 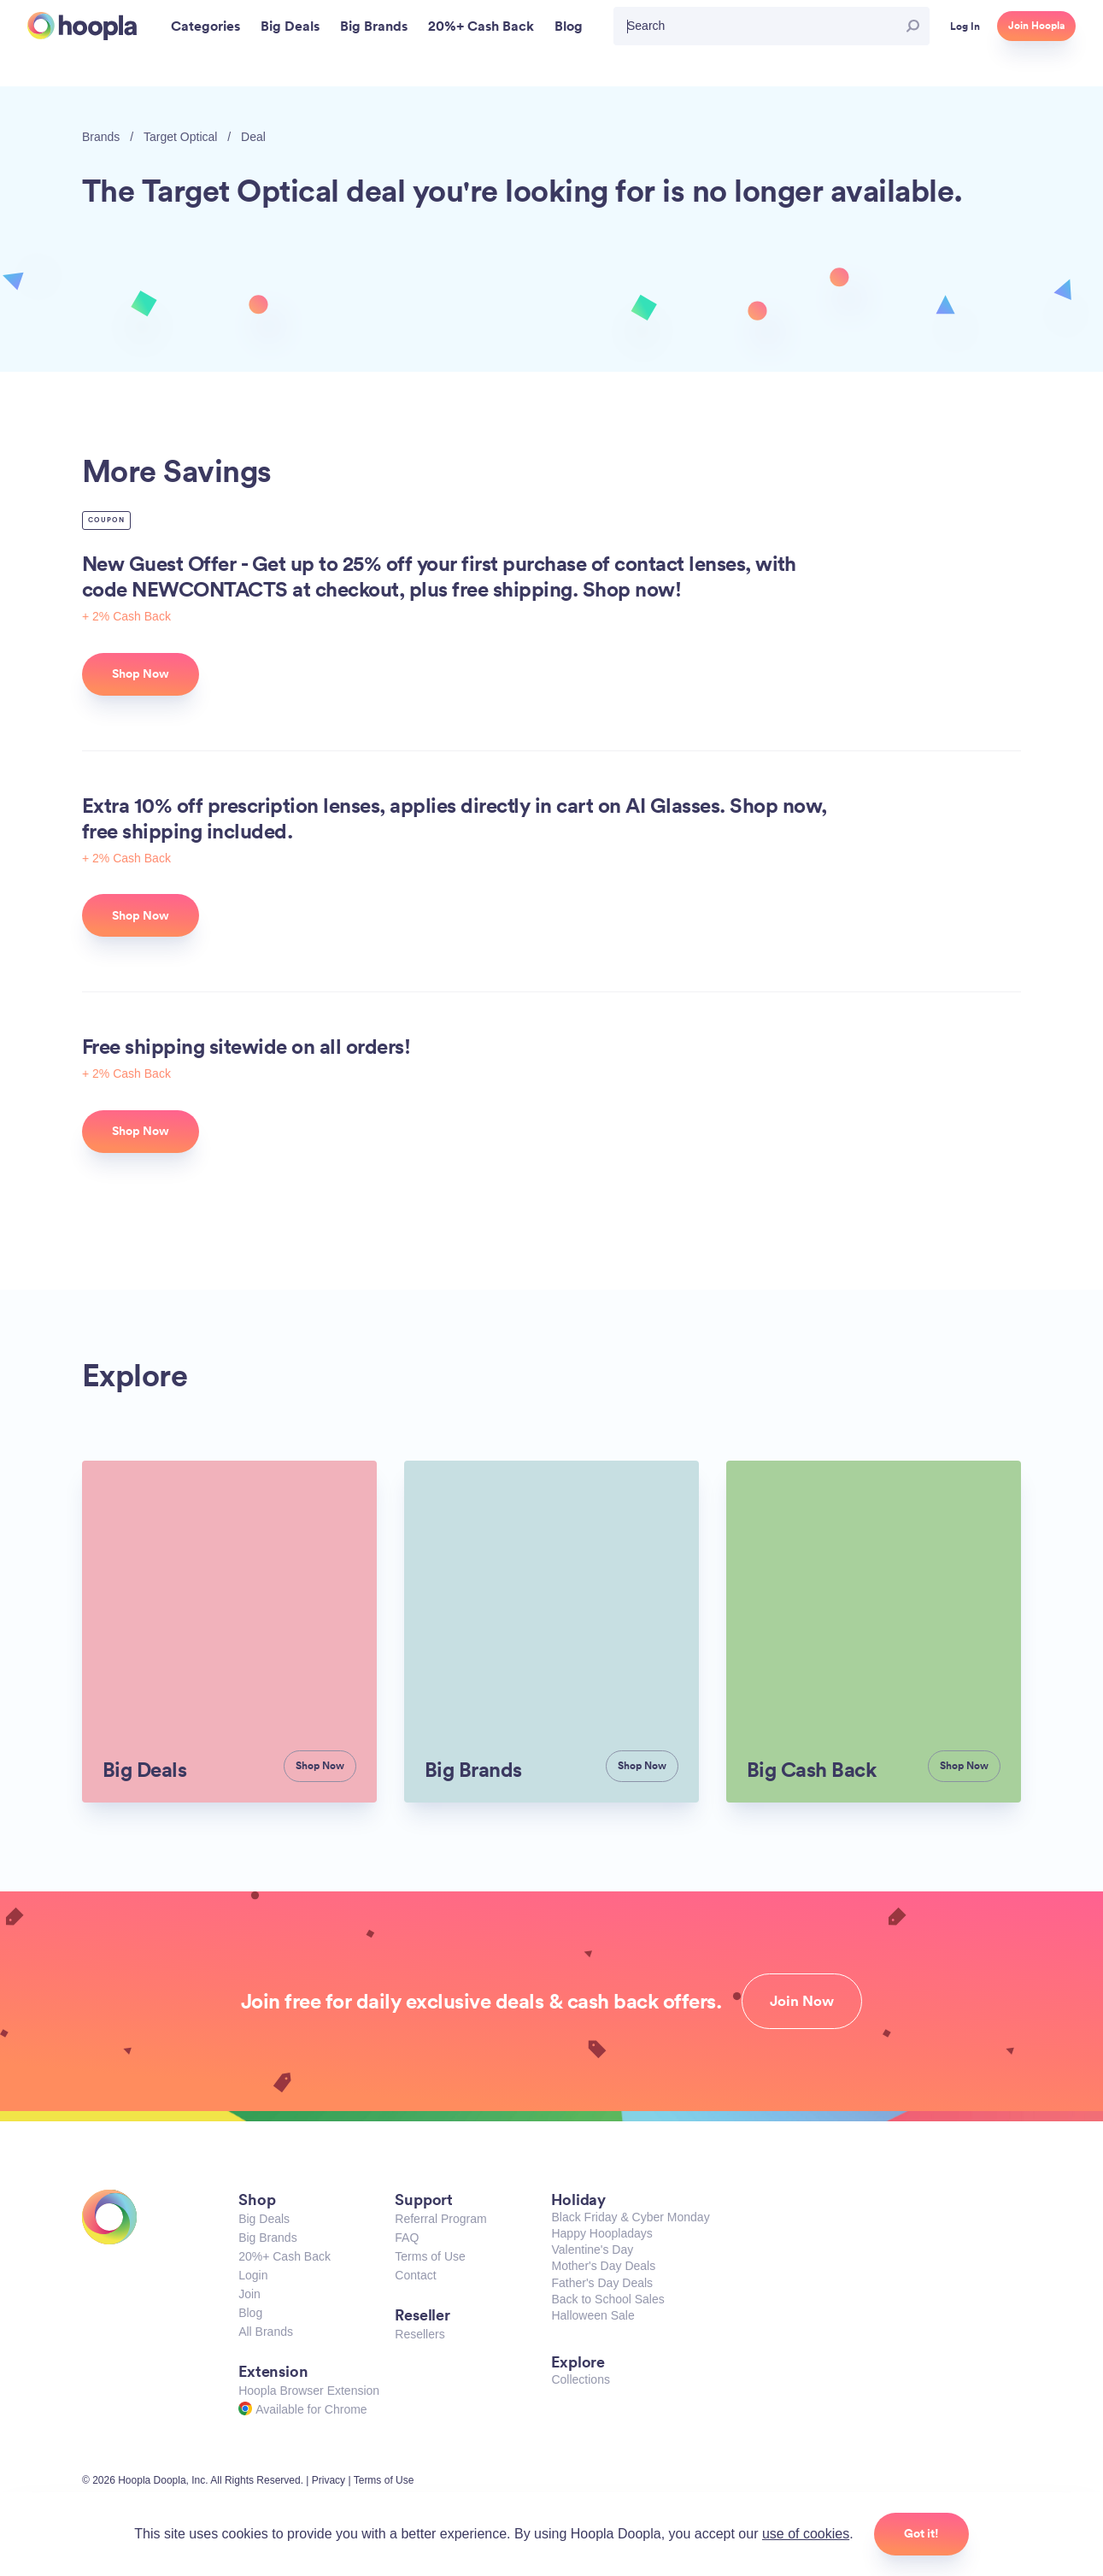 I want to click on All Brands, so click(x=265, y=2331).